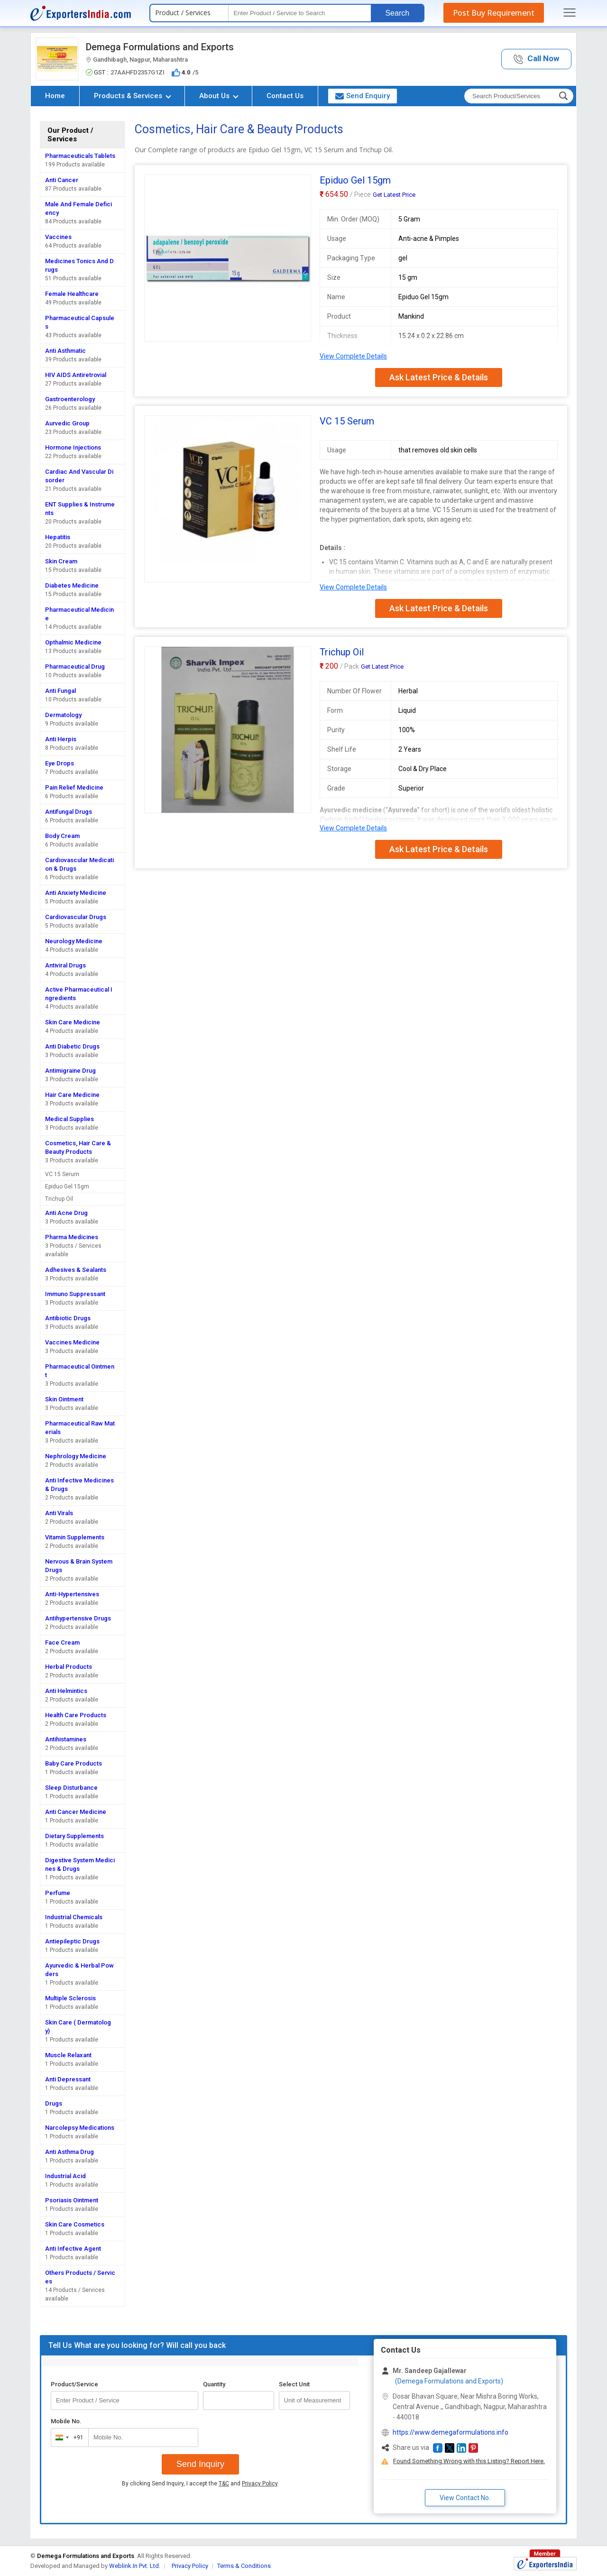 The width and height of the screenshot is (607, 2576). What do you see at coordinates (72, 1941) in the screenshot?
I see `Antiepileptic Drugs` at bounding box center [72, 1941].